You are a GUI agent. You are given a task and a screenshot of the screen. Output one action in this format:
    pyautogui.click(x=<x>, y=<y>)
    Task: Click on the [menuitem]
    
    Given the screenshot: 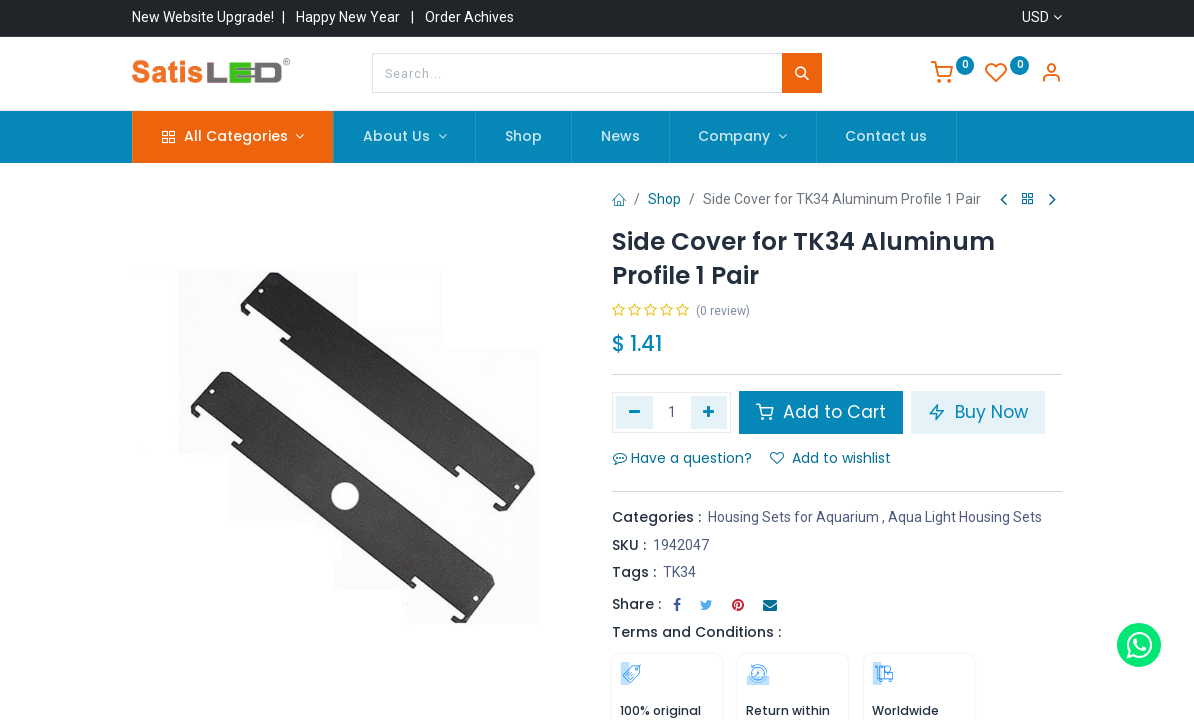 What is the action you would take?
    pyautogui.click(x=523, y=137)
    